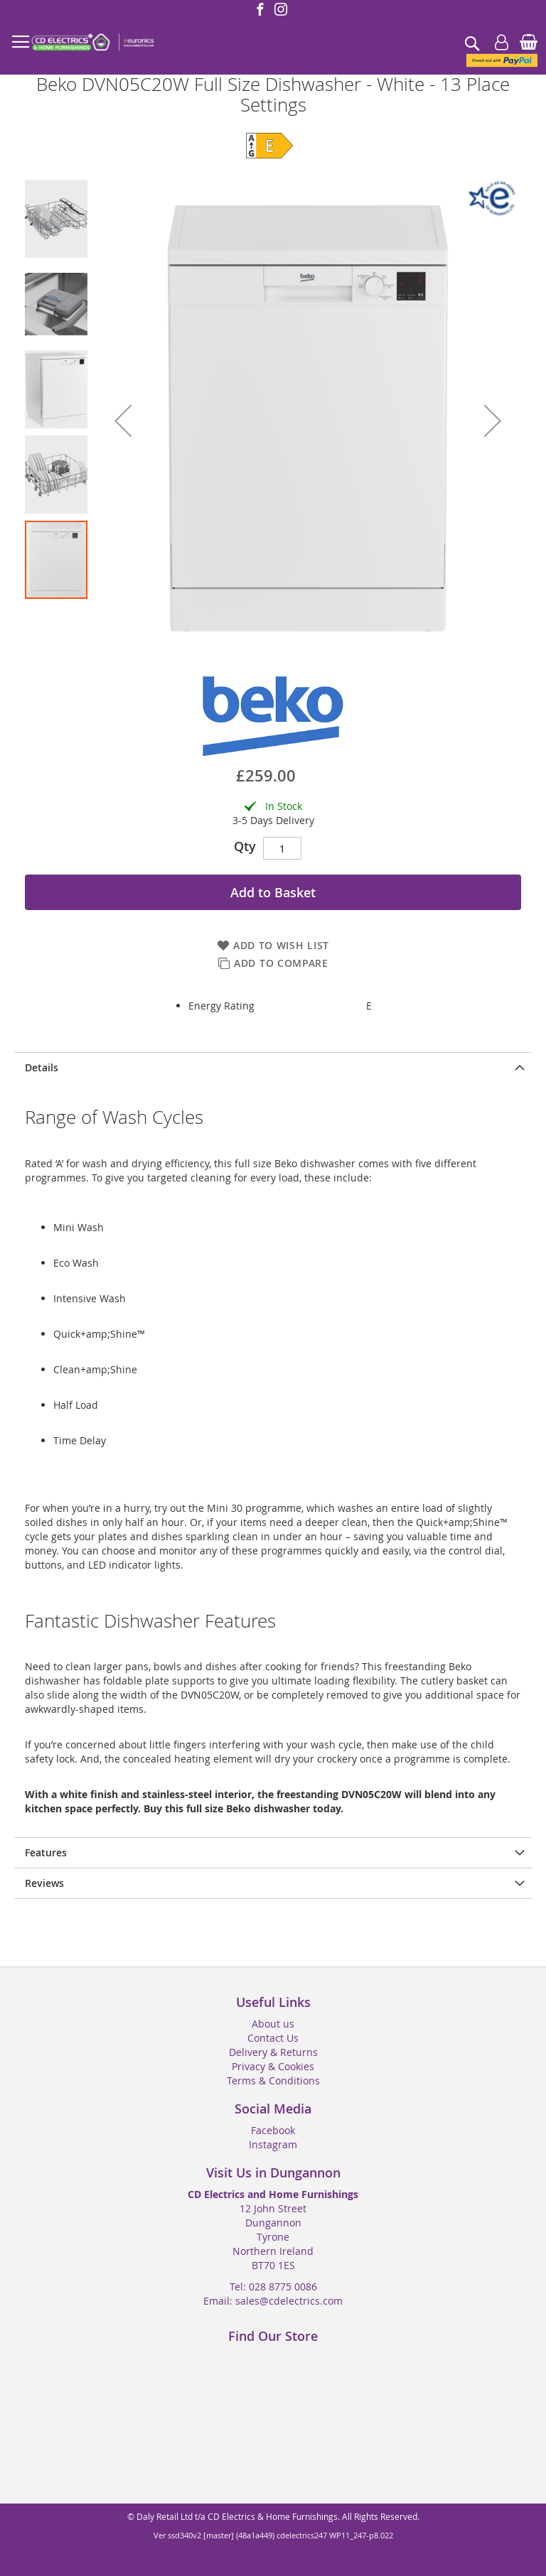 The image size is (546, 2576). What do you see at coordinates (273, 2286) in the screenshot?
I see `Tel: 028 8775 0086` at bounding box center [273, 2286].